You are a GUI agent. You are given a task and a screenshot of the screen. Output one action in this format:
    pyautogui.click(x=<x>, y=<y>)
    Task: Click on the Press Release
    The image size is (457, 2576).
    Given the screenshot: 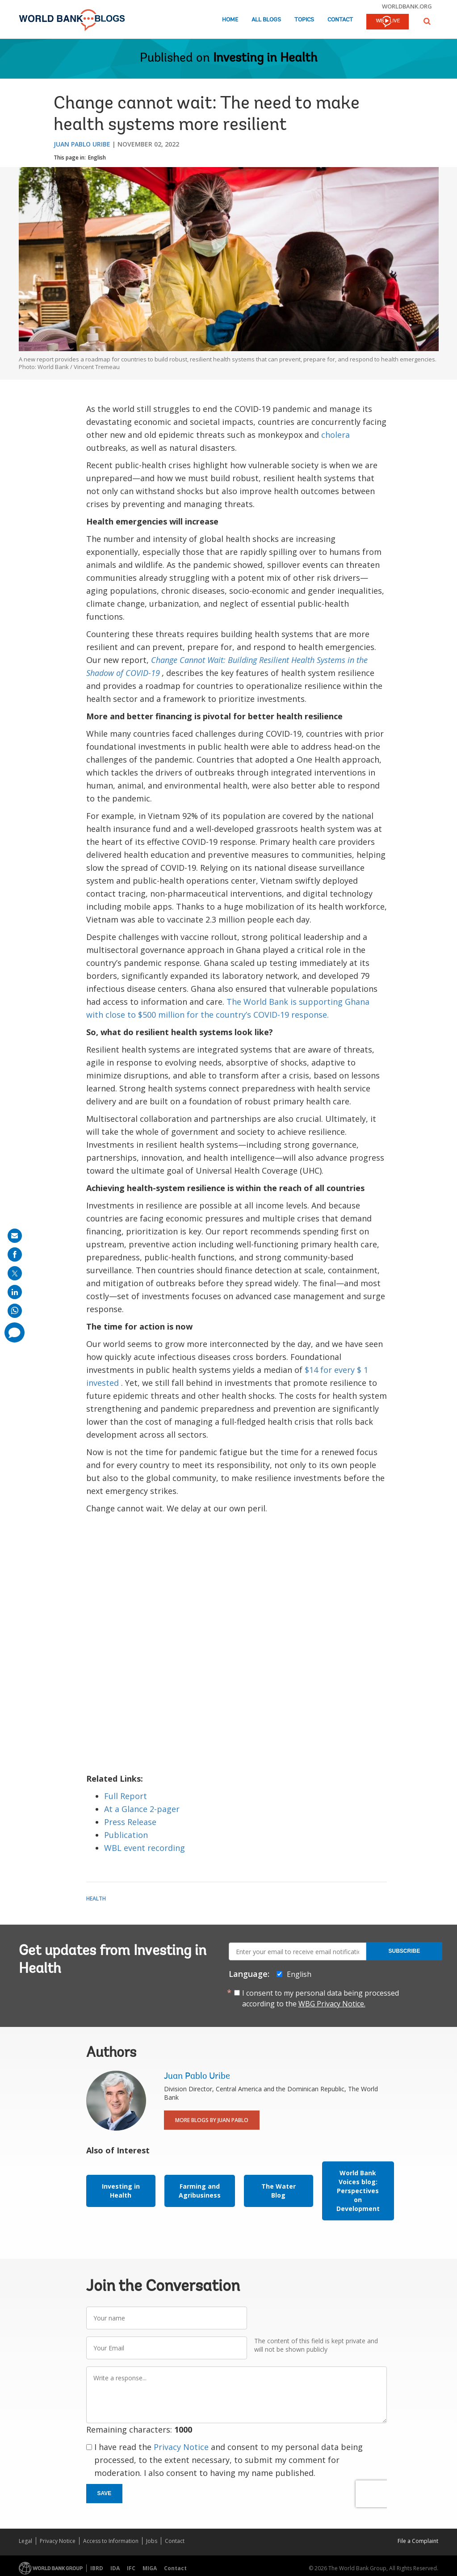 What is the action you would take?
    pyautogui.click(x=130, y=1822)
    